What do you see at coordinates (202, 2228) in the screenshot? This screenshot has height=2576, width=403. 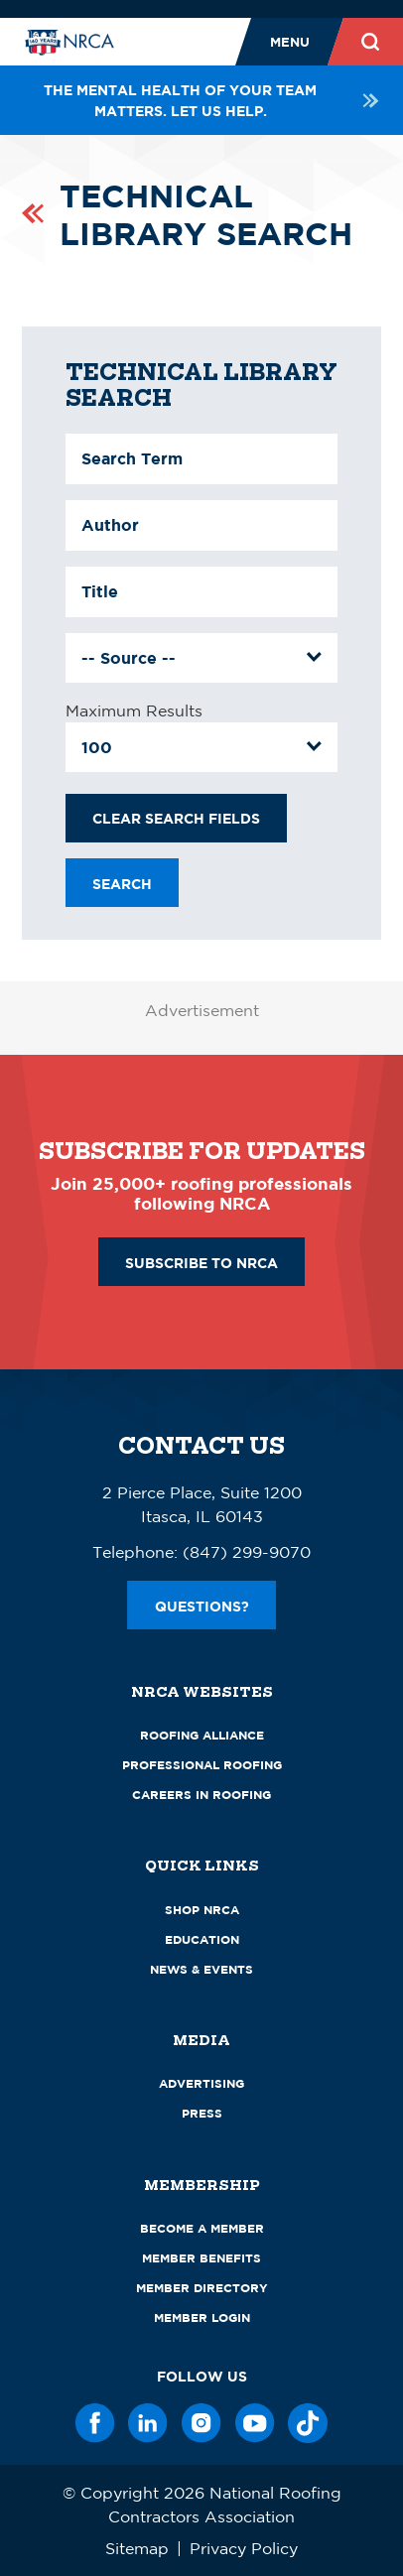 I see `Become a Member` at bounding box center [202, 2228].